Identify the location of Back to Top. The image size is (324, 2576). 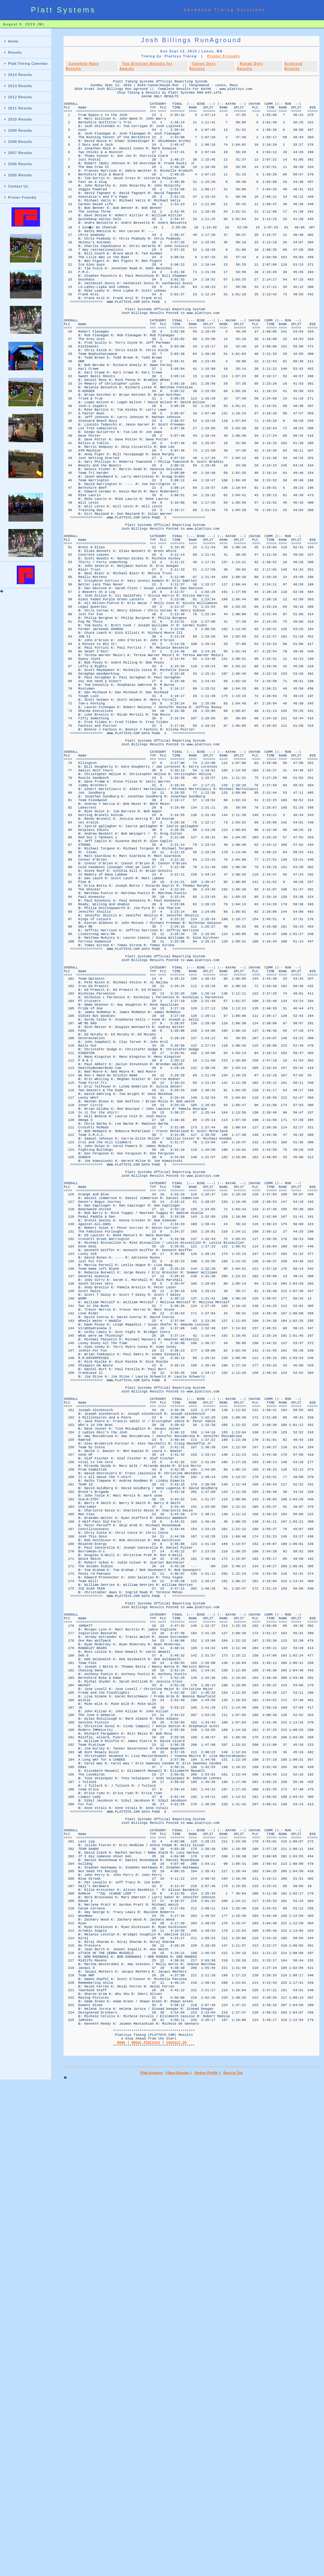
(233, 2565).